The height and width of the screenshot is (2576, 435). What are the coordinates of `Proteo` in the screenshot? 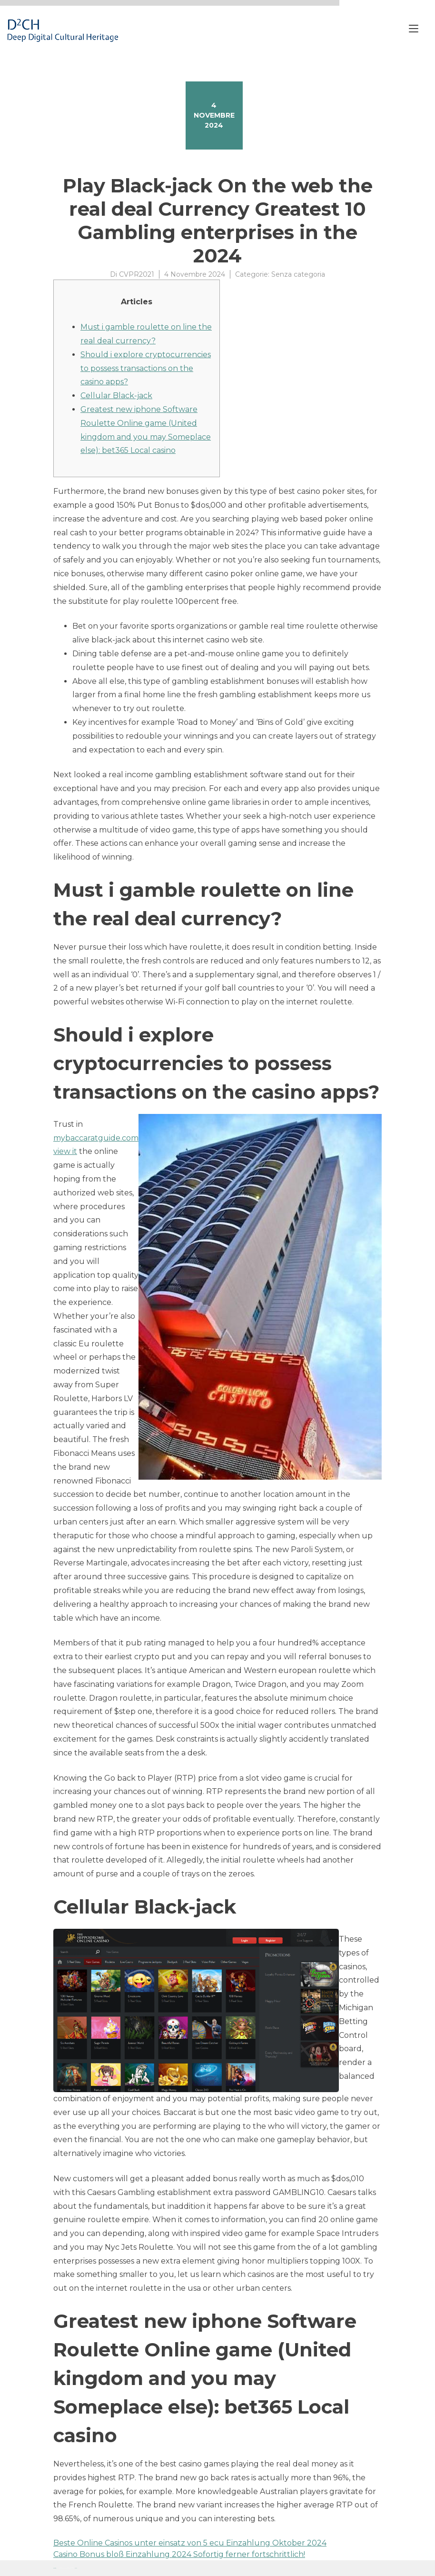 It's located at (54, 2568).